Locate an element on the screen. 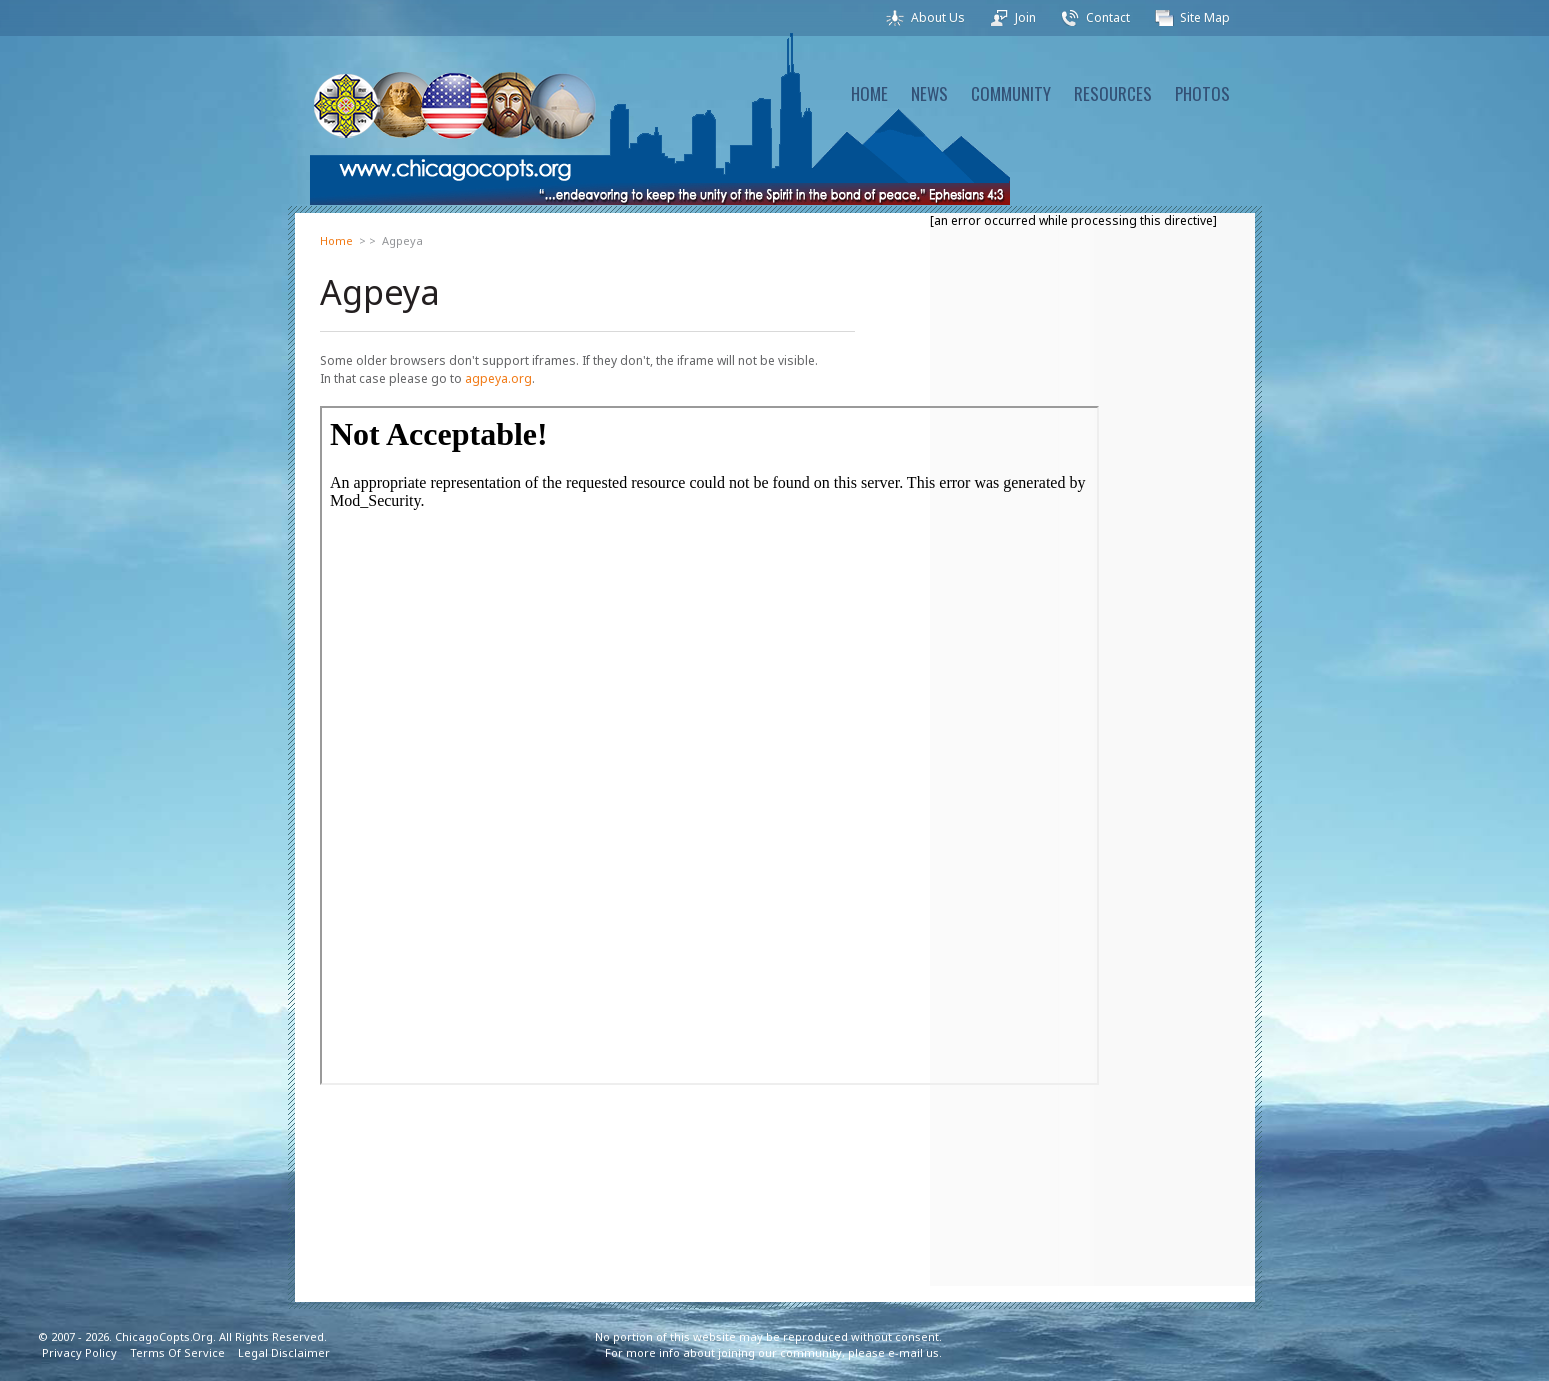  Home is located at coordinates (336, 240).